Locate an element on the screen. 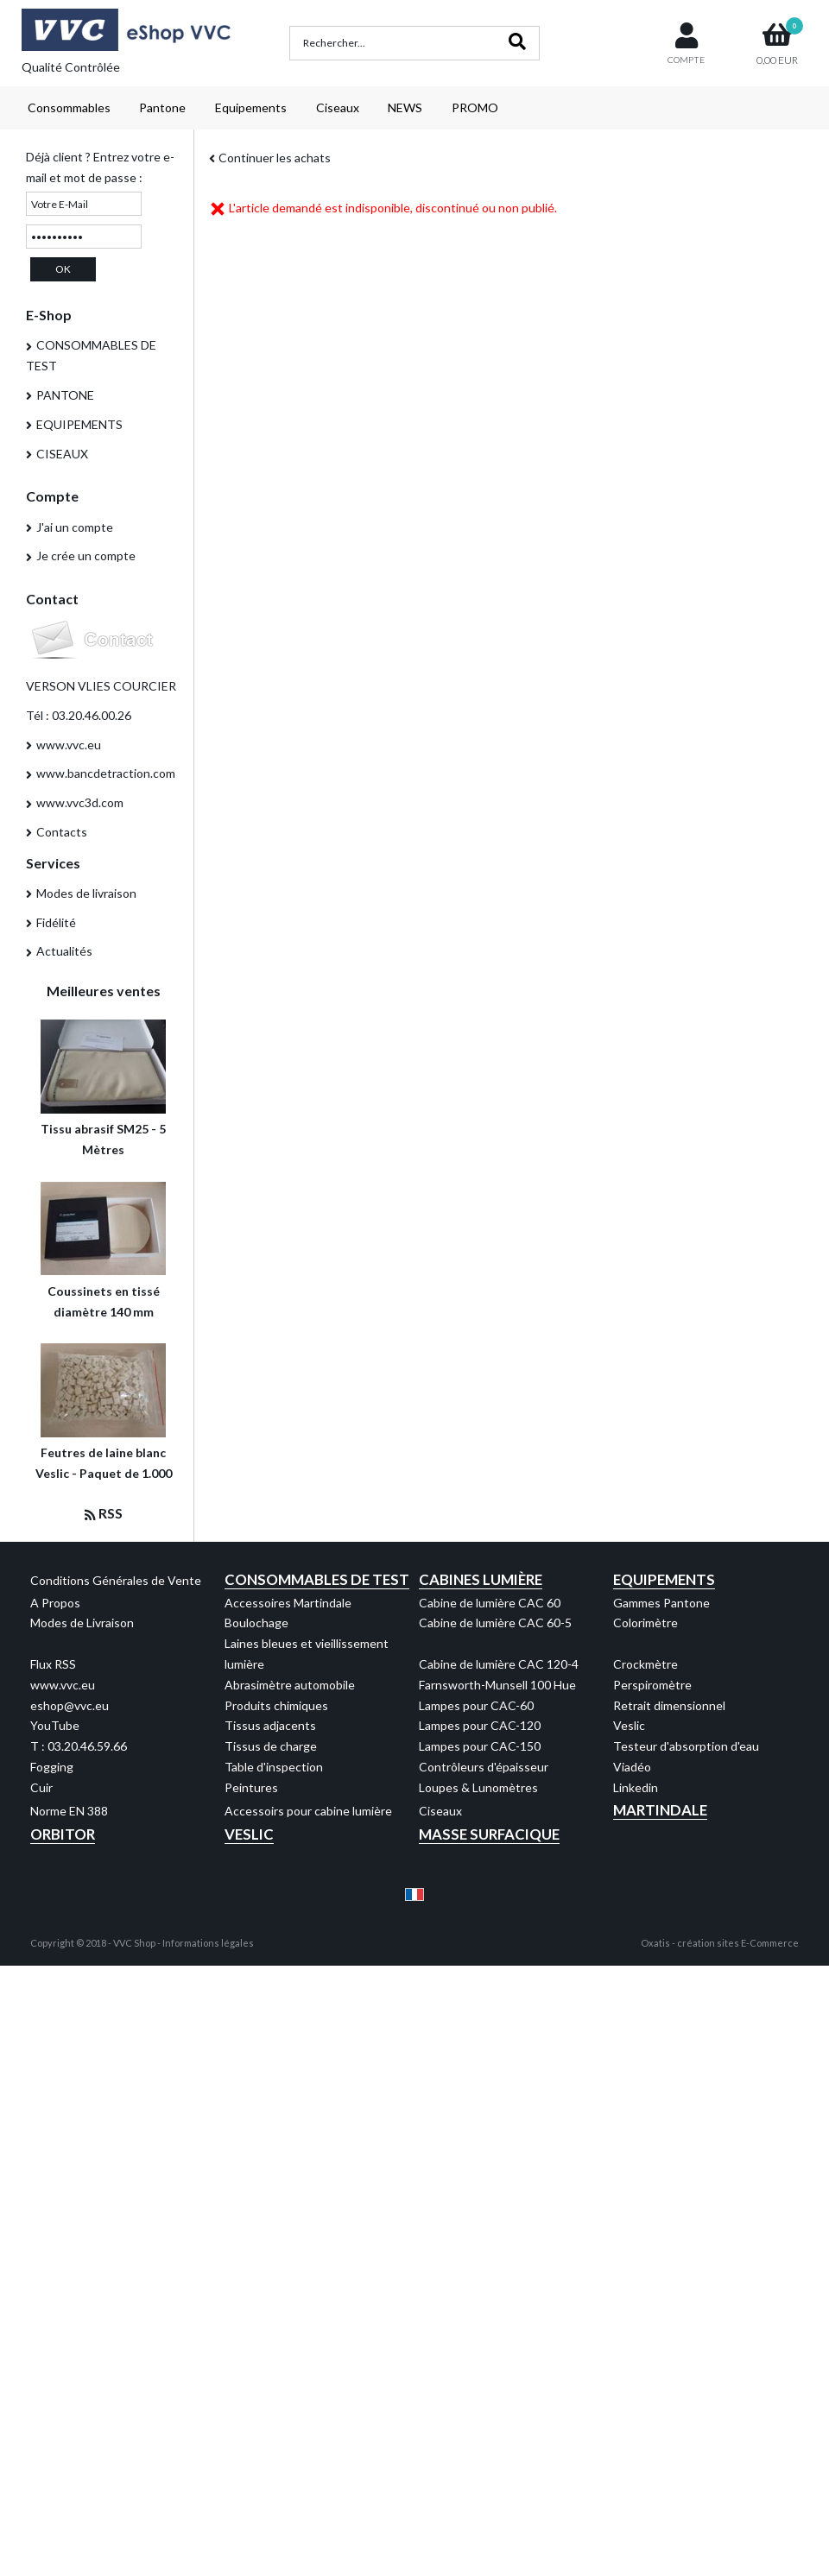  Tissus adjacents is located at coordinates (270, 1725).